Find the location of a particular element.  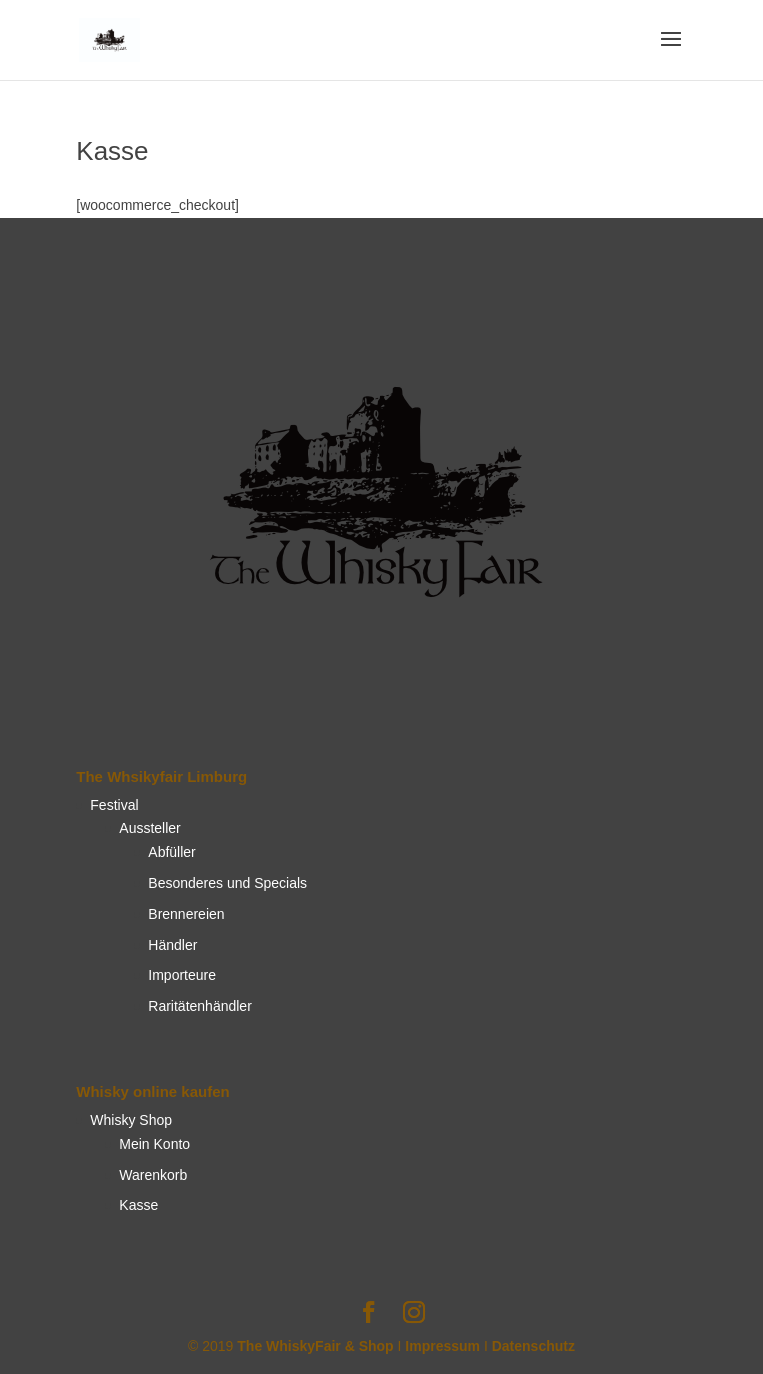

Importeure is located at coordinates (182, 975).